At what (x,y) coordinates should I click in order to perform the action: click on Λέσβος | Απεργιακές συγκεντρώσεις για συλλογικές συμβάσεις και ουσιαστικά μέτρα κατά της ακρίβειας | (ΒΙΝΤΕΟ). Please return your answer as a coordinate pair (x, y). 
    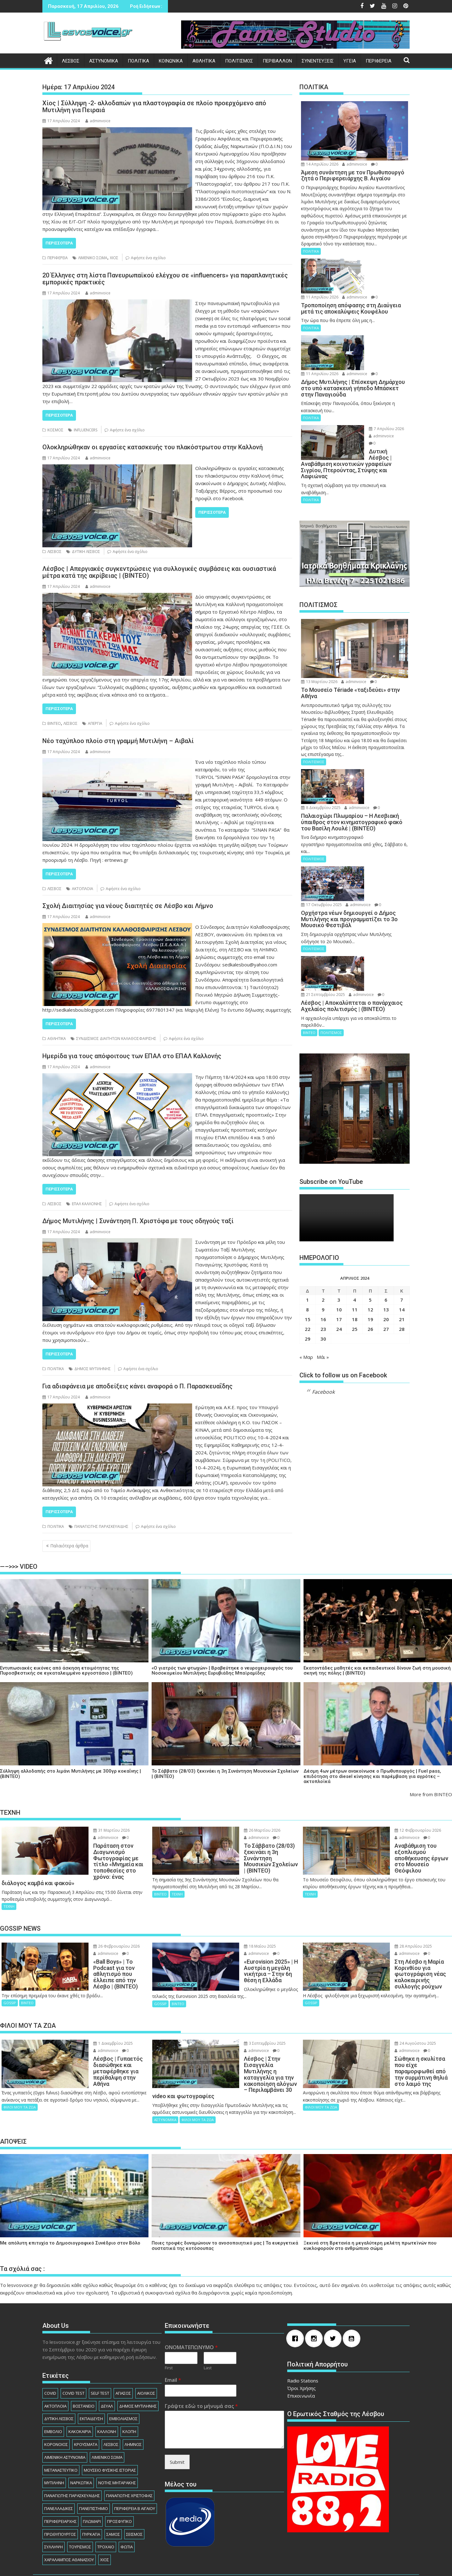
    Looking at the image, I should click on (159, 572).